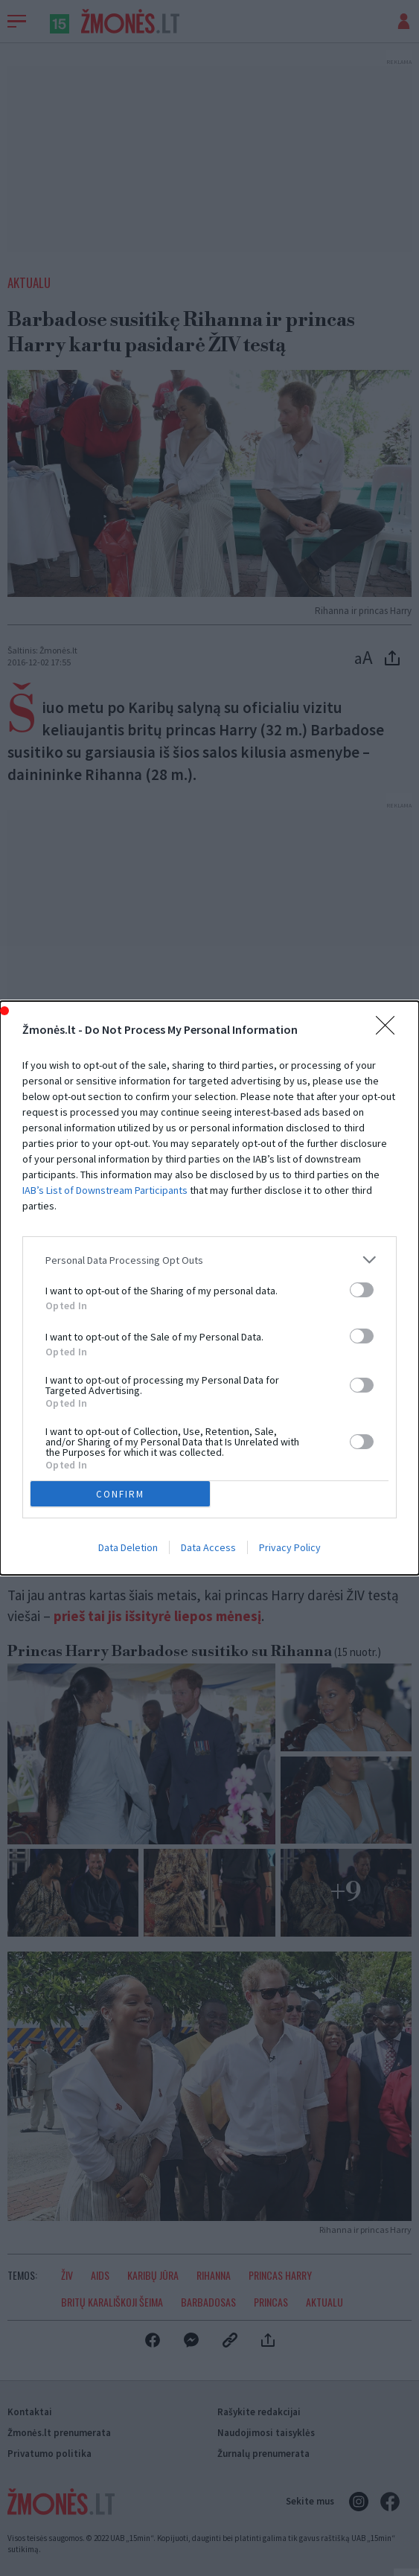  I want to click on Data Deletion, so click(128, 1547).